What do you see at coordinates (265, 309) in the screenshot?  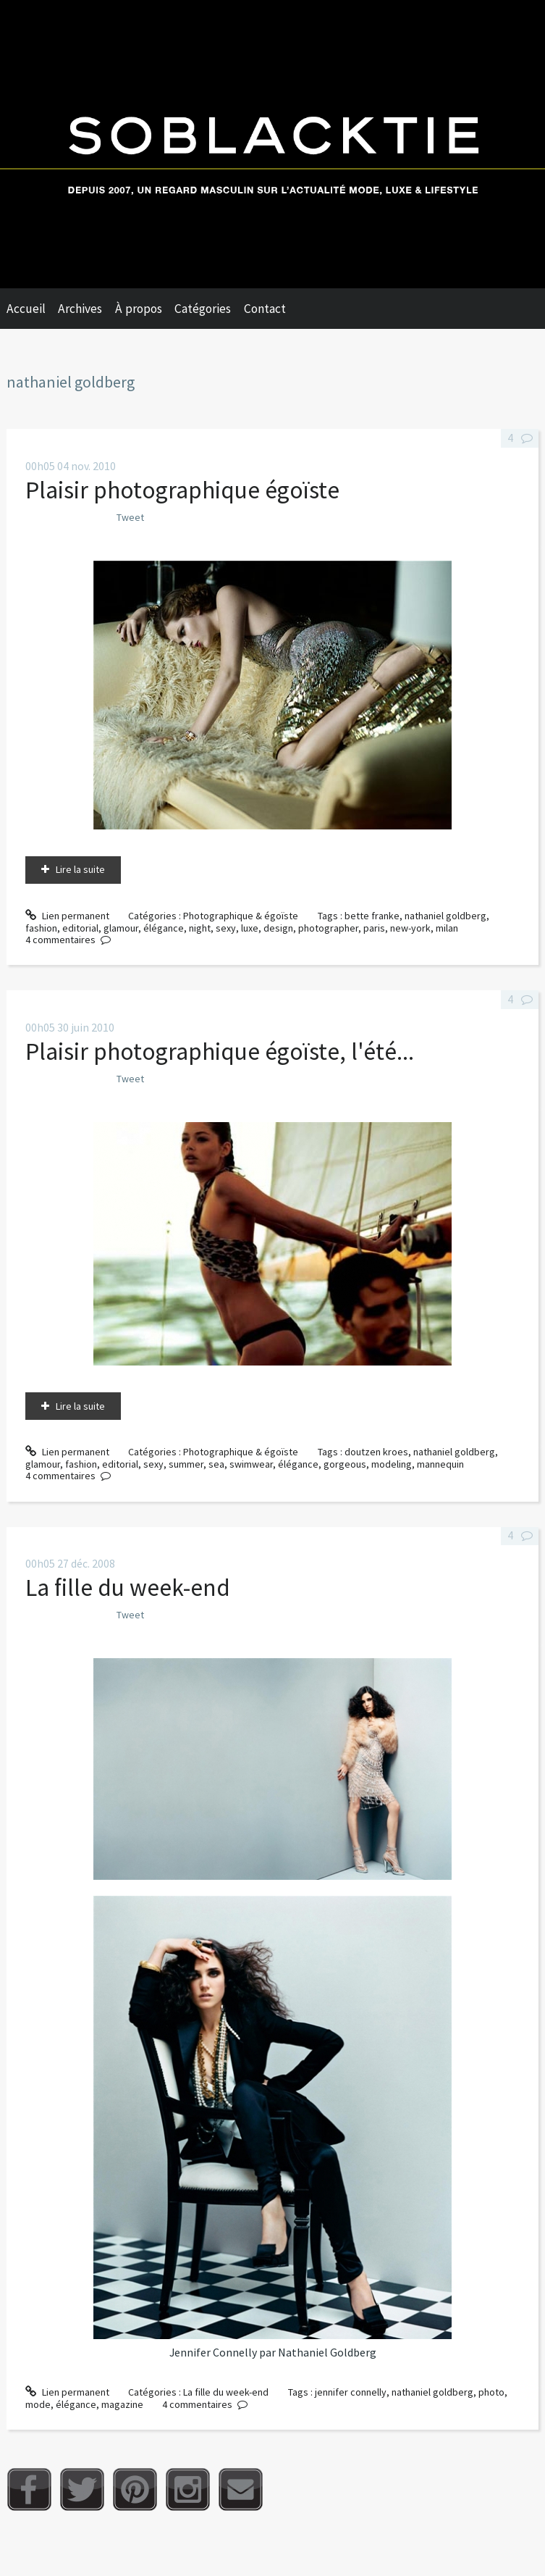 I see `Contact` at bounding box center [265, 309].